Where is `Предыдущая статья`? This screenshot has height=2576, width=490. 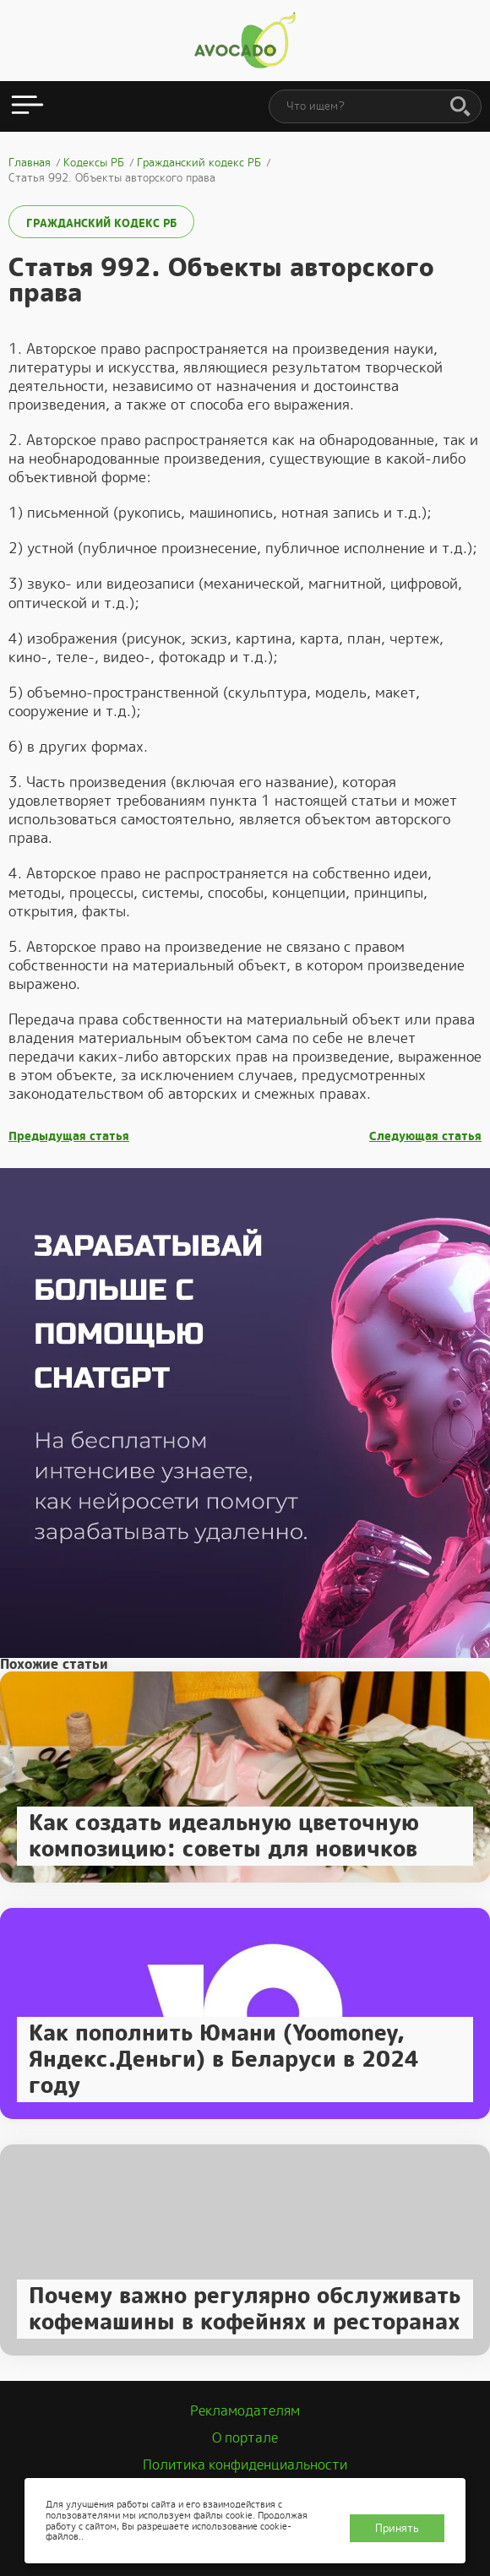
Предыдущая статья is located at coordinates (68, 1136).